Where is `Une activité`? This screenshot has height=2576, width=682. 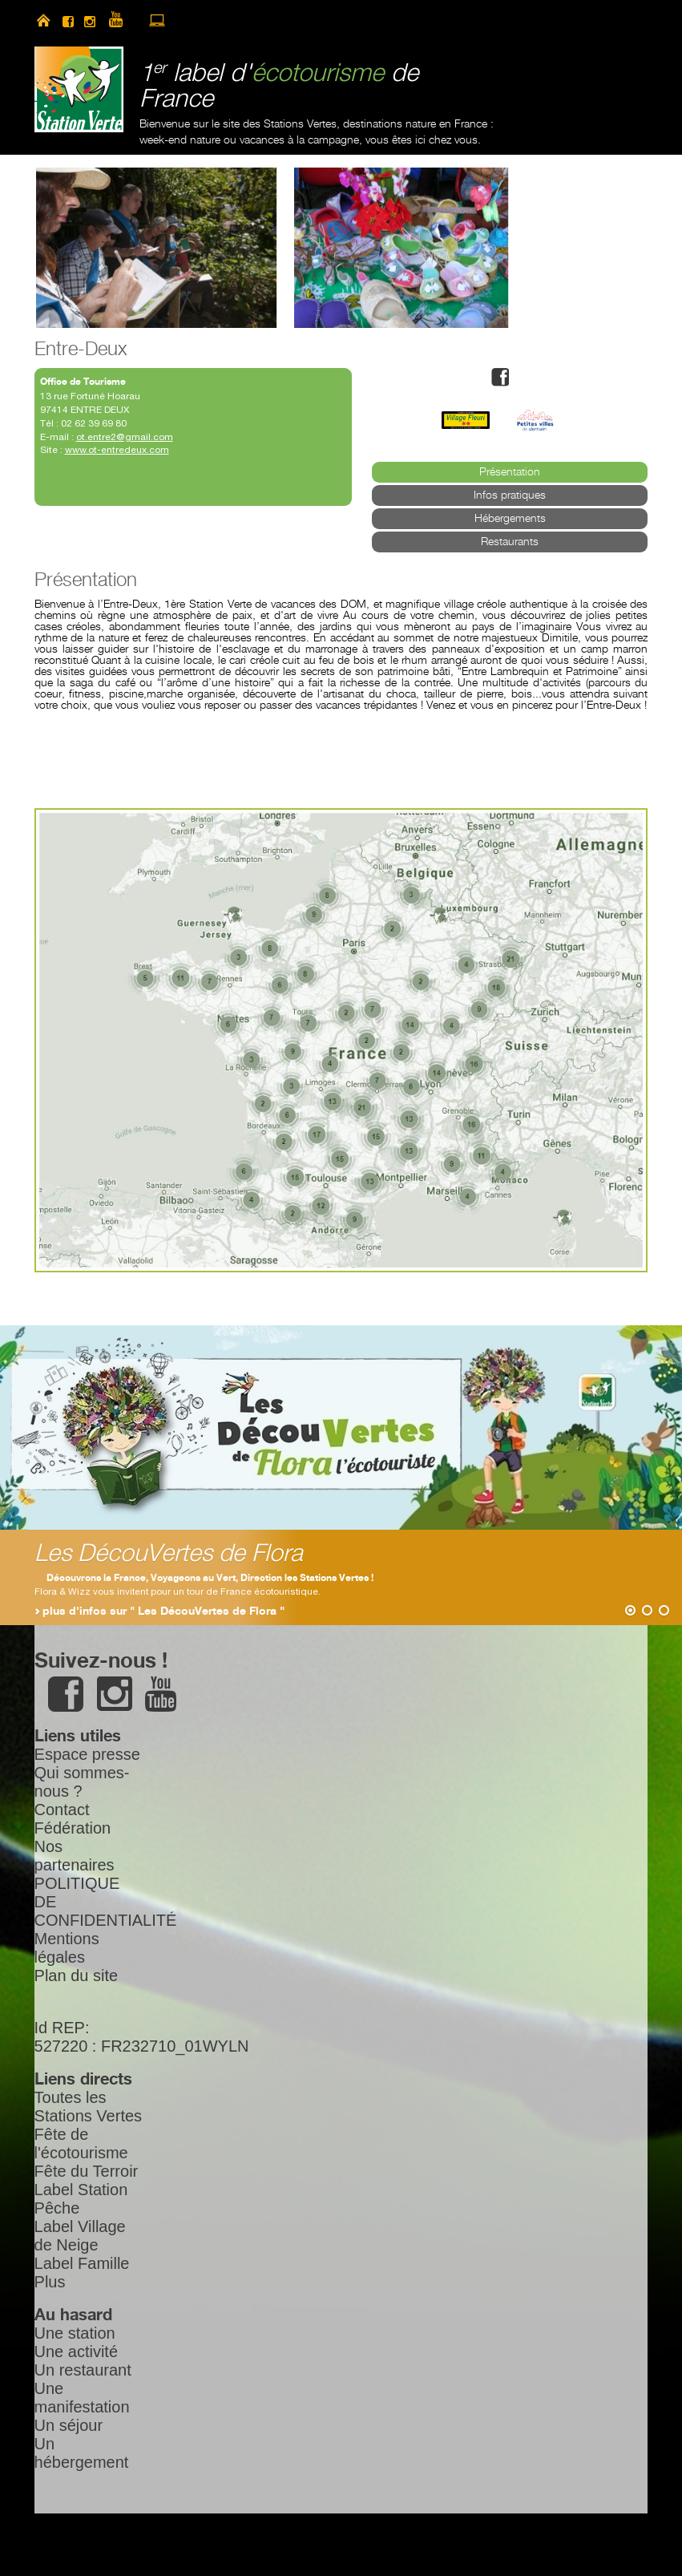
Une activité is located at coordinates (76, 2351).